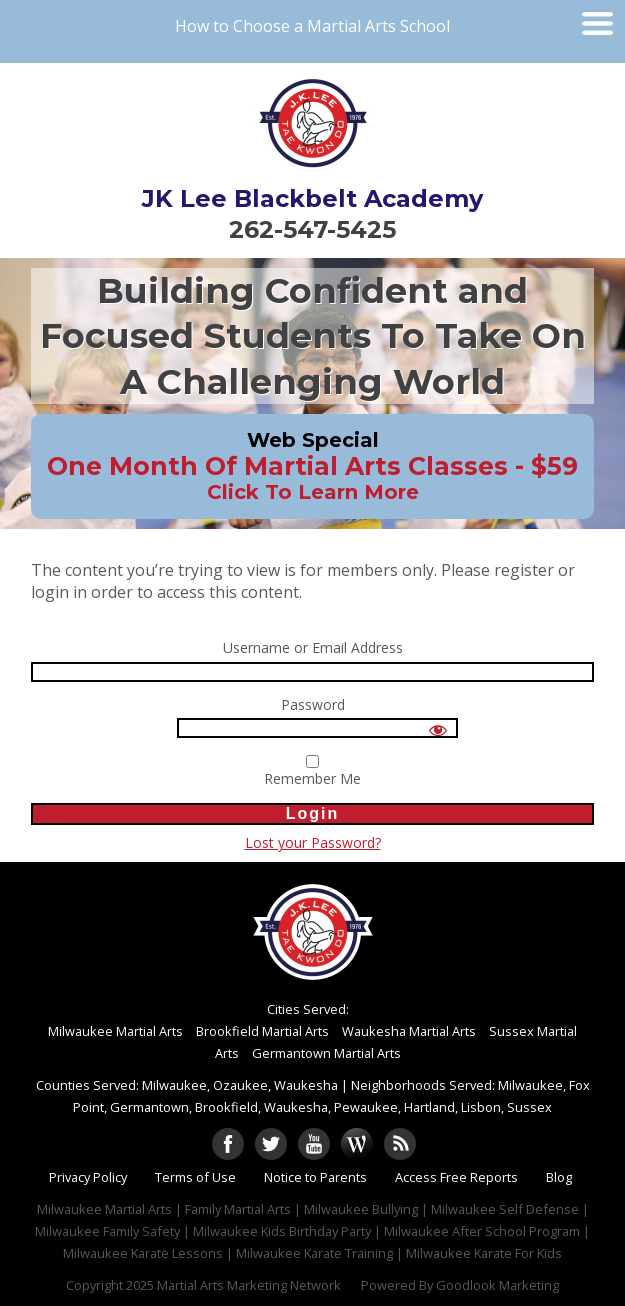 Image resolution: width=625 pixels, height=1306 pixels. Describe the element at coordinates (497, 1285) in the screenshot. I see `Goodlook Marketing` at that location.